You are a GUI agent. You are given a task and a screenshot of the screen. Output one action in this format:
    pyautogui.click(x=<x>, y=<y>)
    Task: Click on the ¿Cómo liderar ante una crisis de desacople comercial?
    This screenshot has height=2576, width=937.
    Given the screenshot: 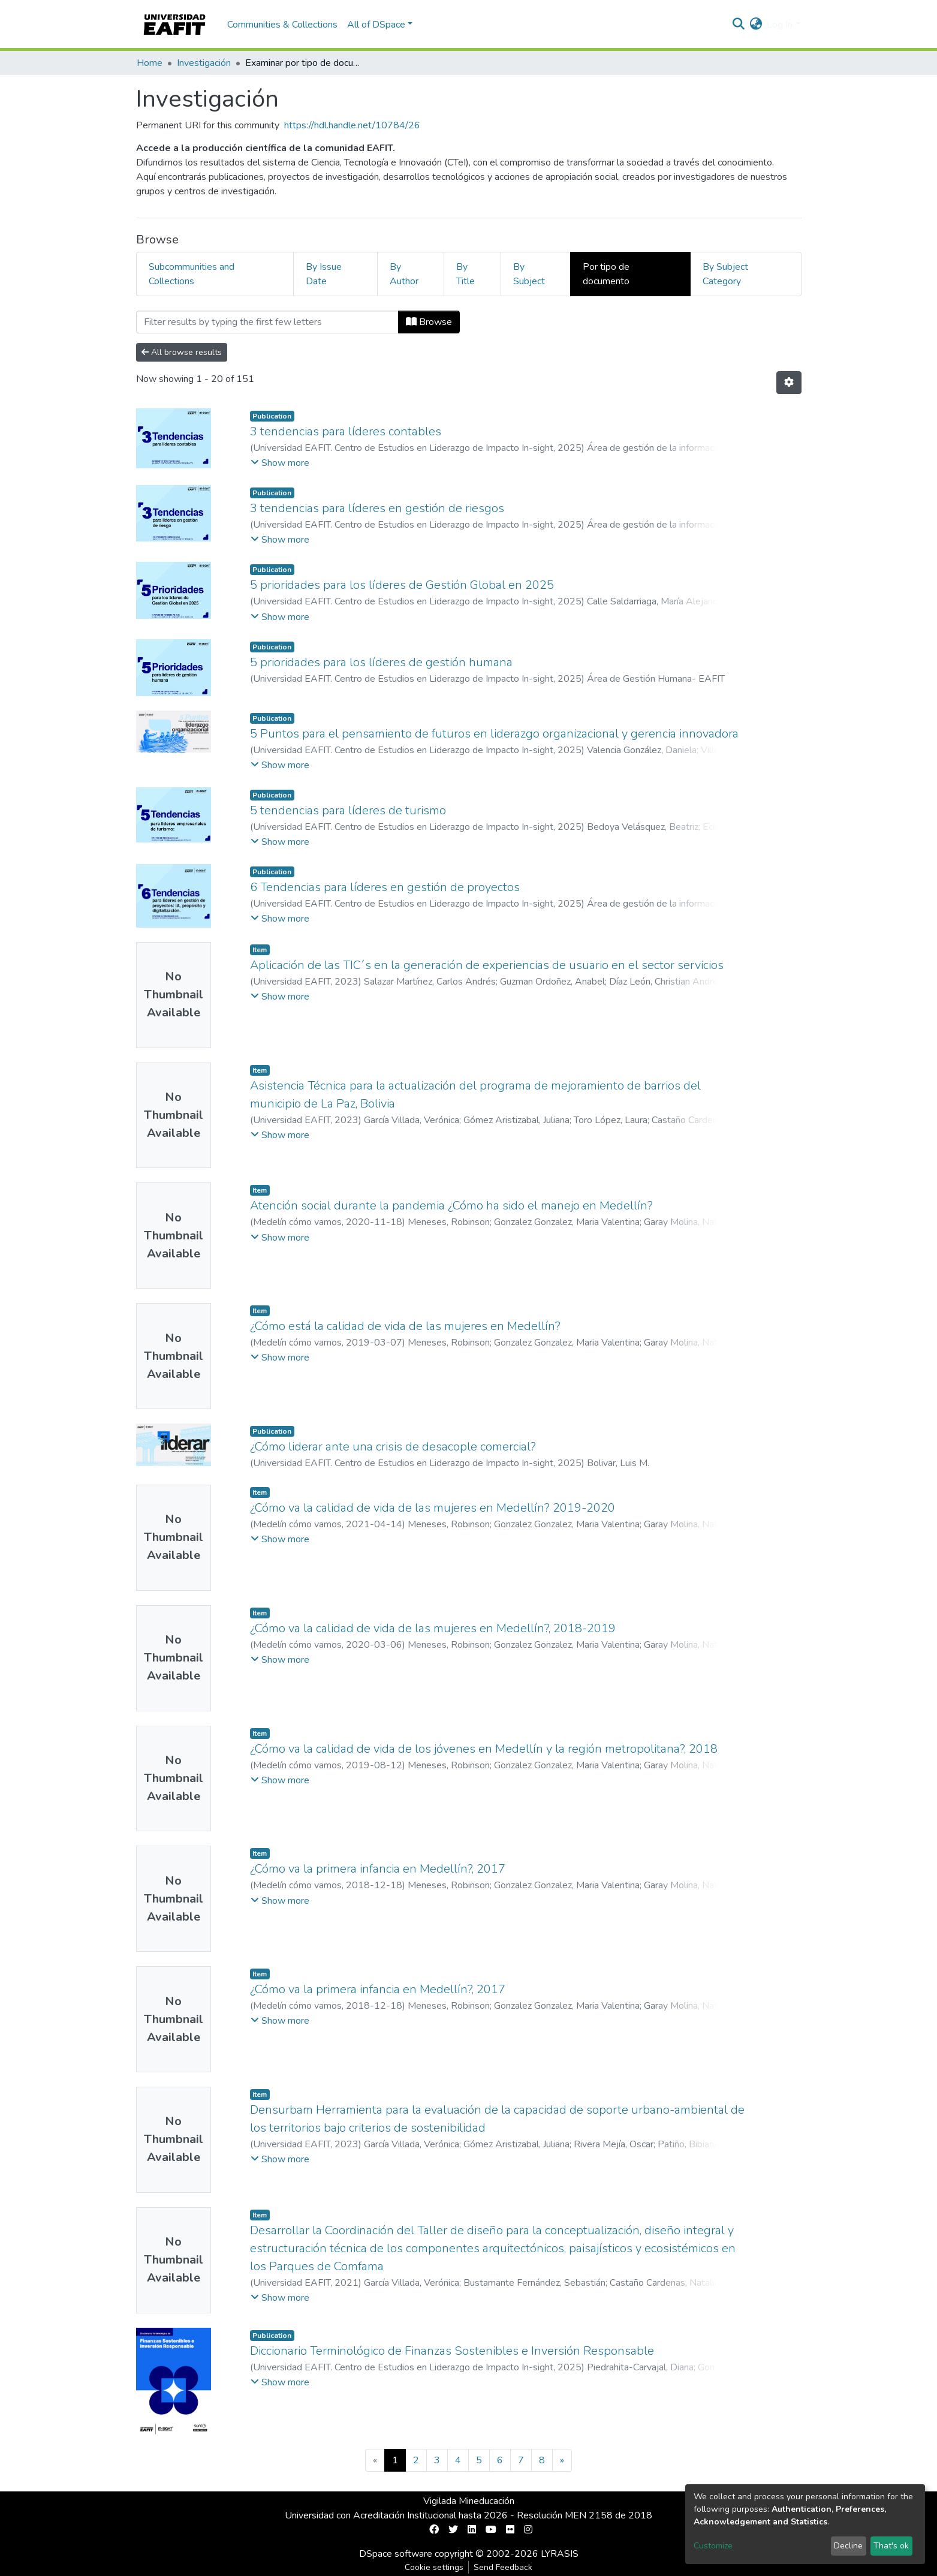 What is the action you would take?
    pyautogui.click(x=393, y=1447)
    